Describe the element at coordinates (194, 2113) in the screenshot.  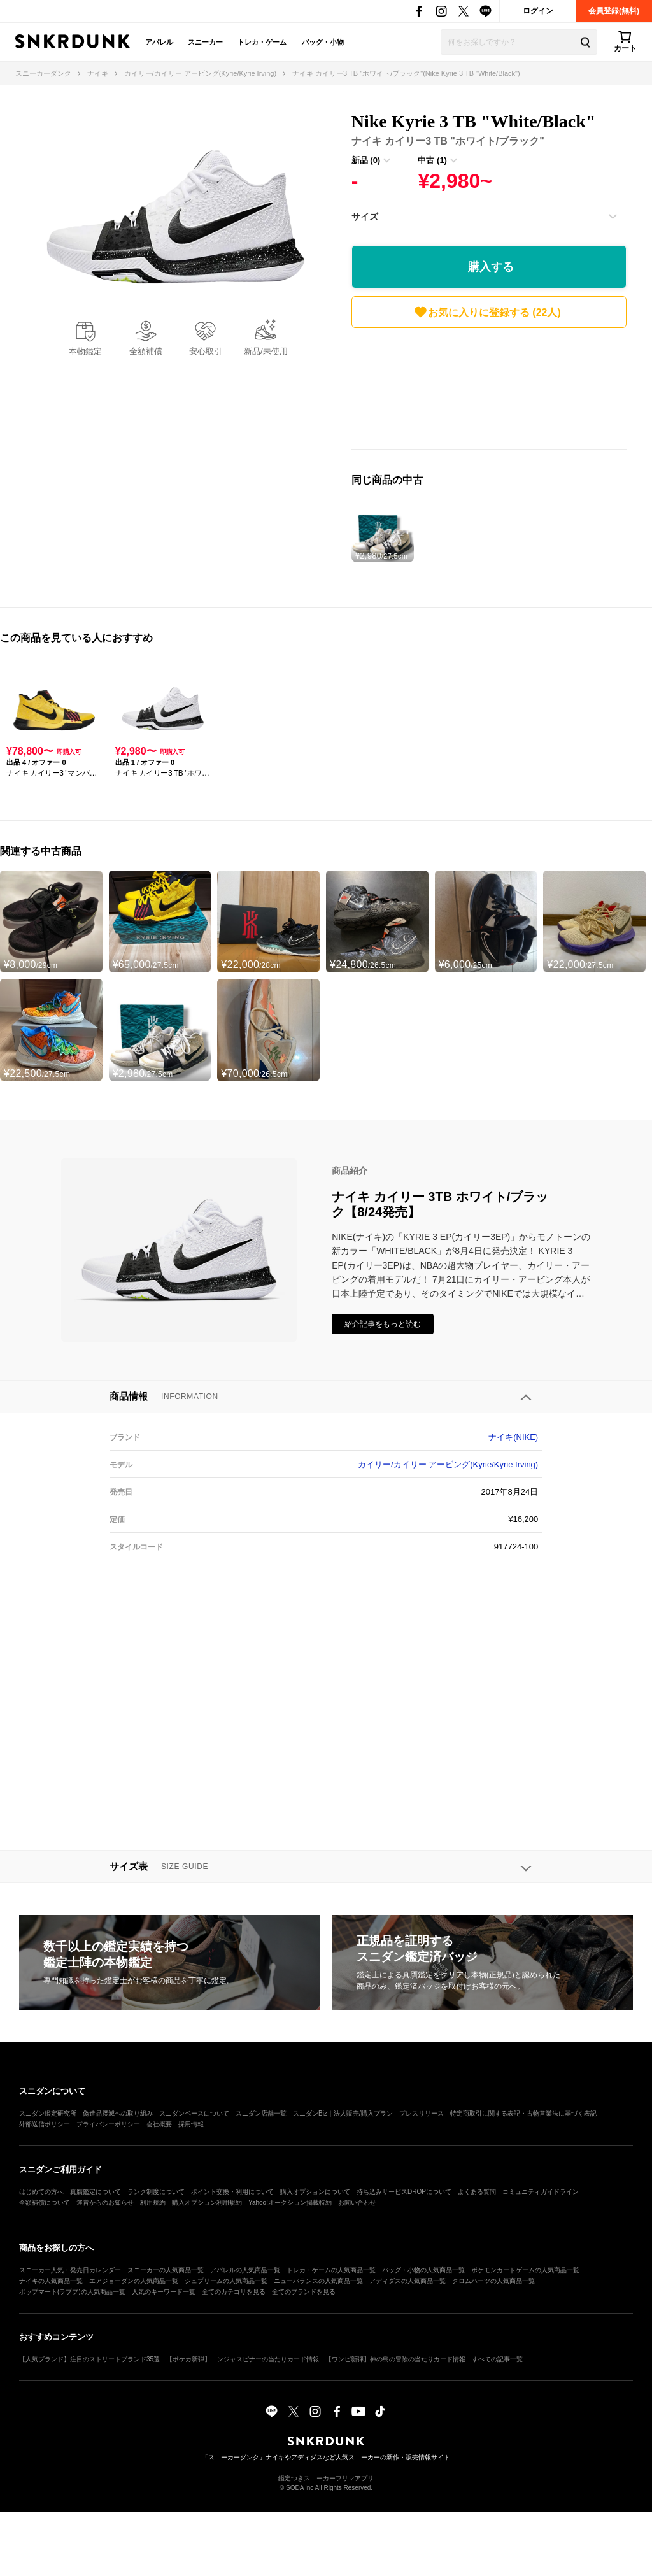
I see `スニダンベースについて` at that location.